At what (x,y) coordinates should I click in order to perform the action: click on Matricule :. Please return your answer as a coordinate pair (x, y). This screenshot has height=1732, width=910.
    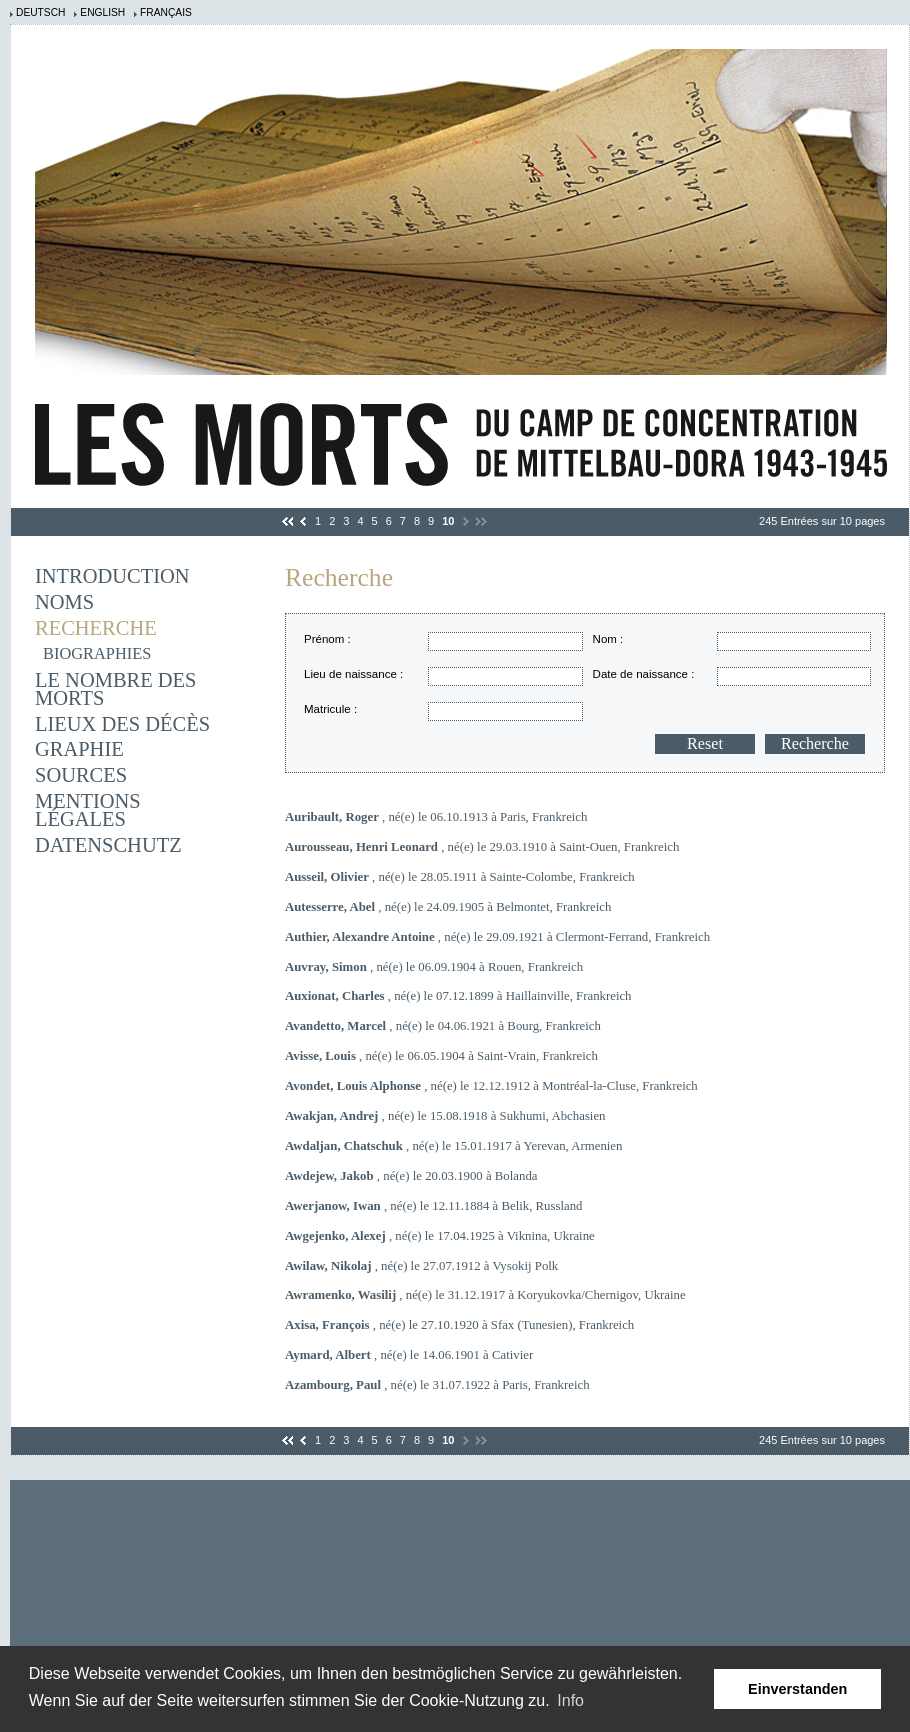
    Looking at the image, I should click on (330, 709).